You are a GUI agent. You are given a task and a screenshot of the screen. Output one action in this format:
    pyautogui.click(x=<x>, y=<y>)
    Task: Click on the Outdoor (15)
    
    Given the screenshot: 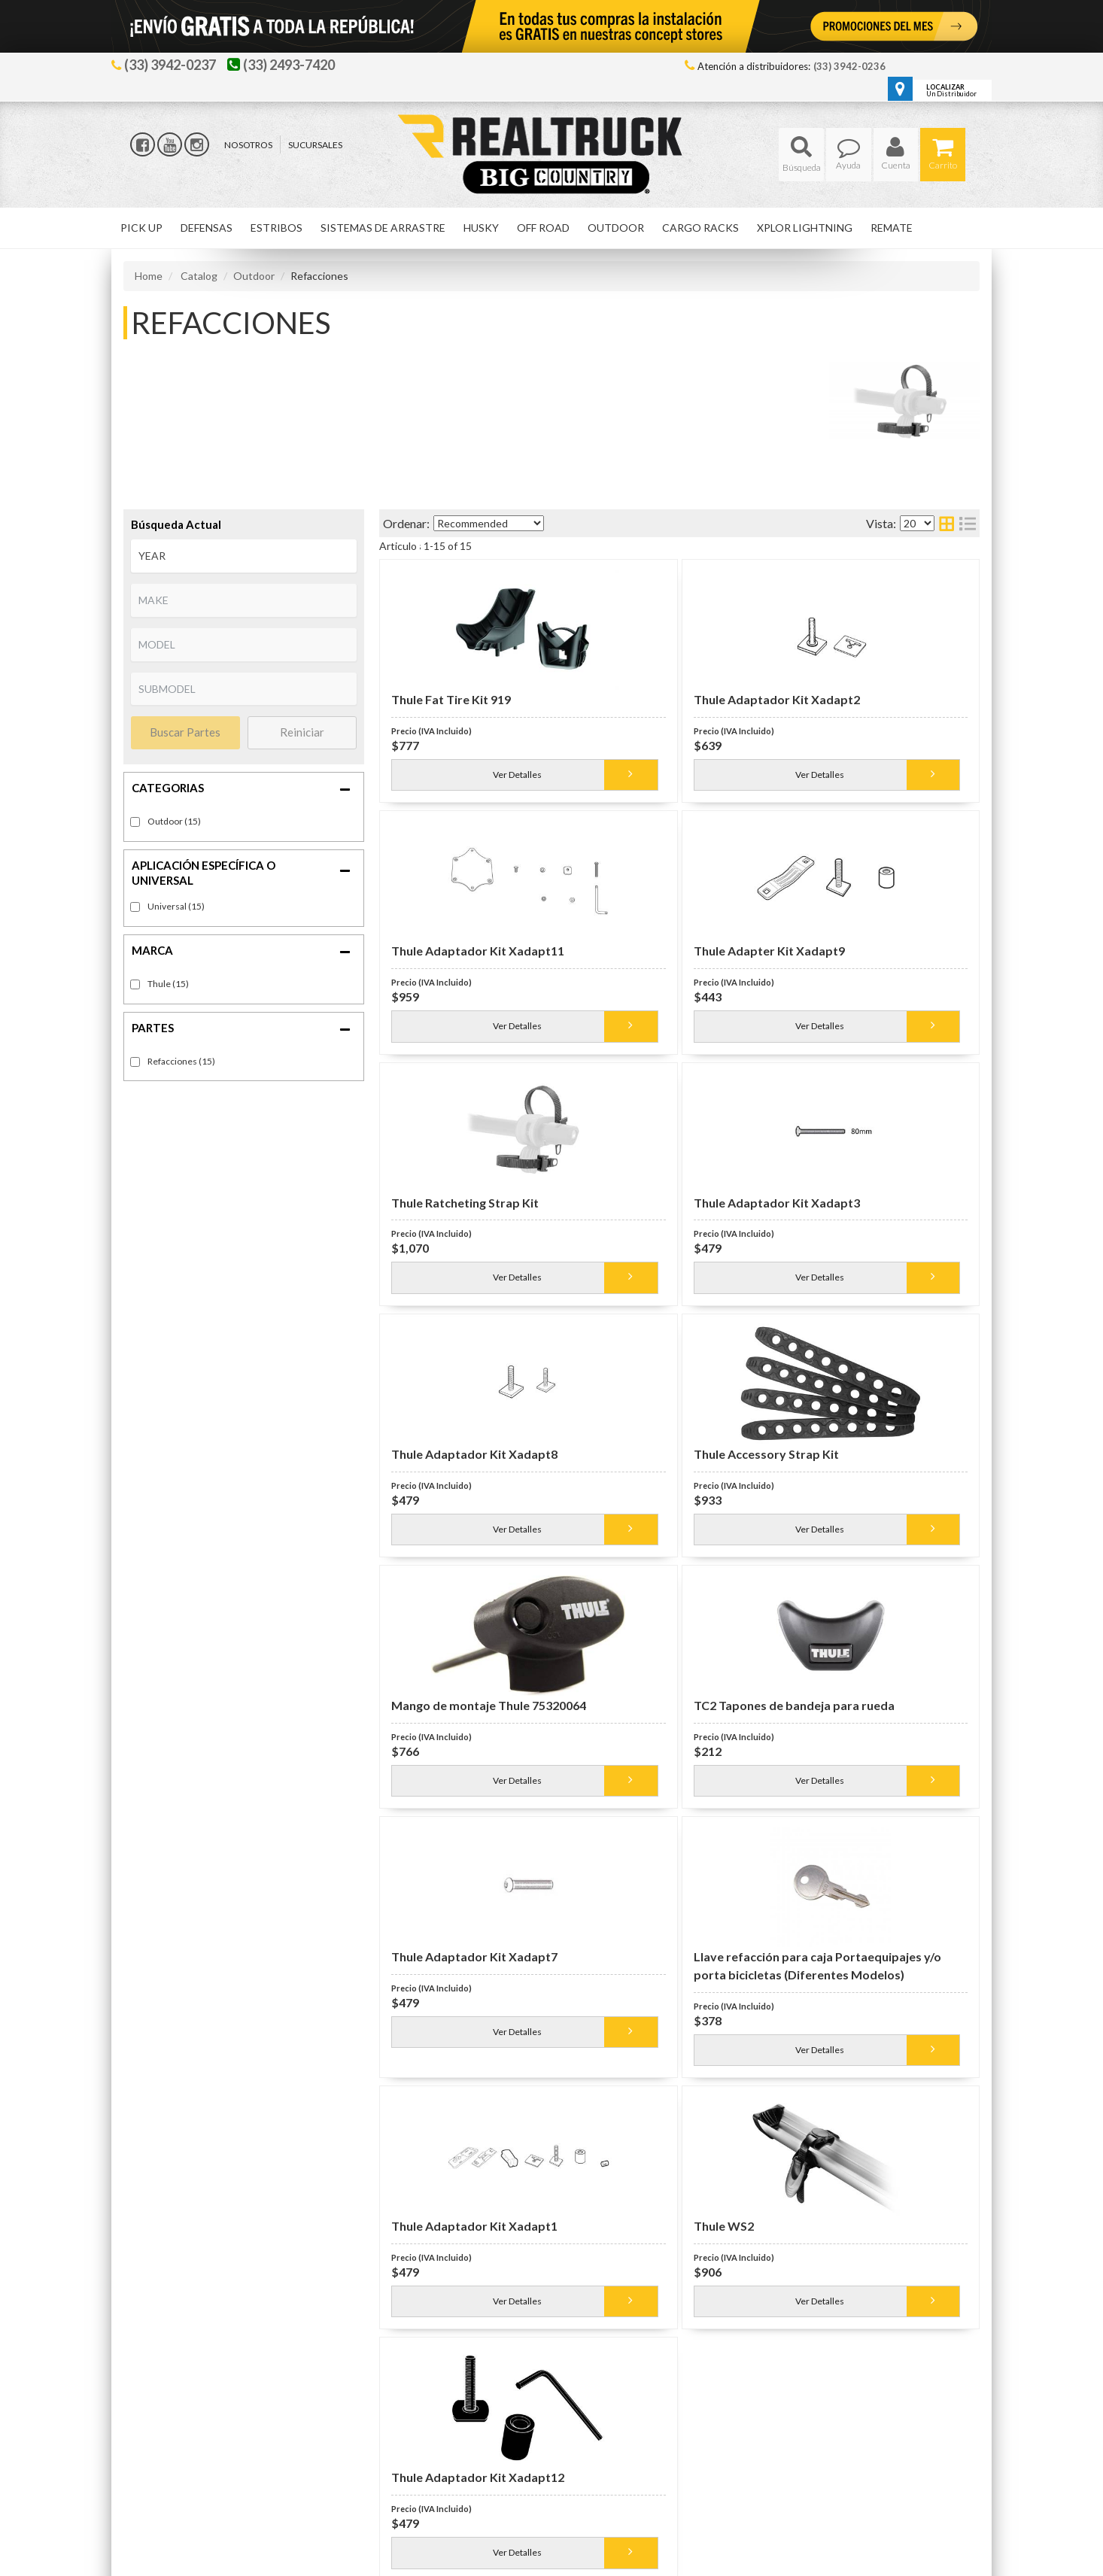 What is the action you would take?
    pyautogui.click(x=174, y=821)
    